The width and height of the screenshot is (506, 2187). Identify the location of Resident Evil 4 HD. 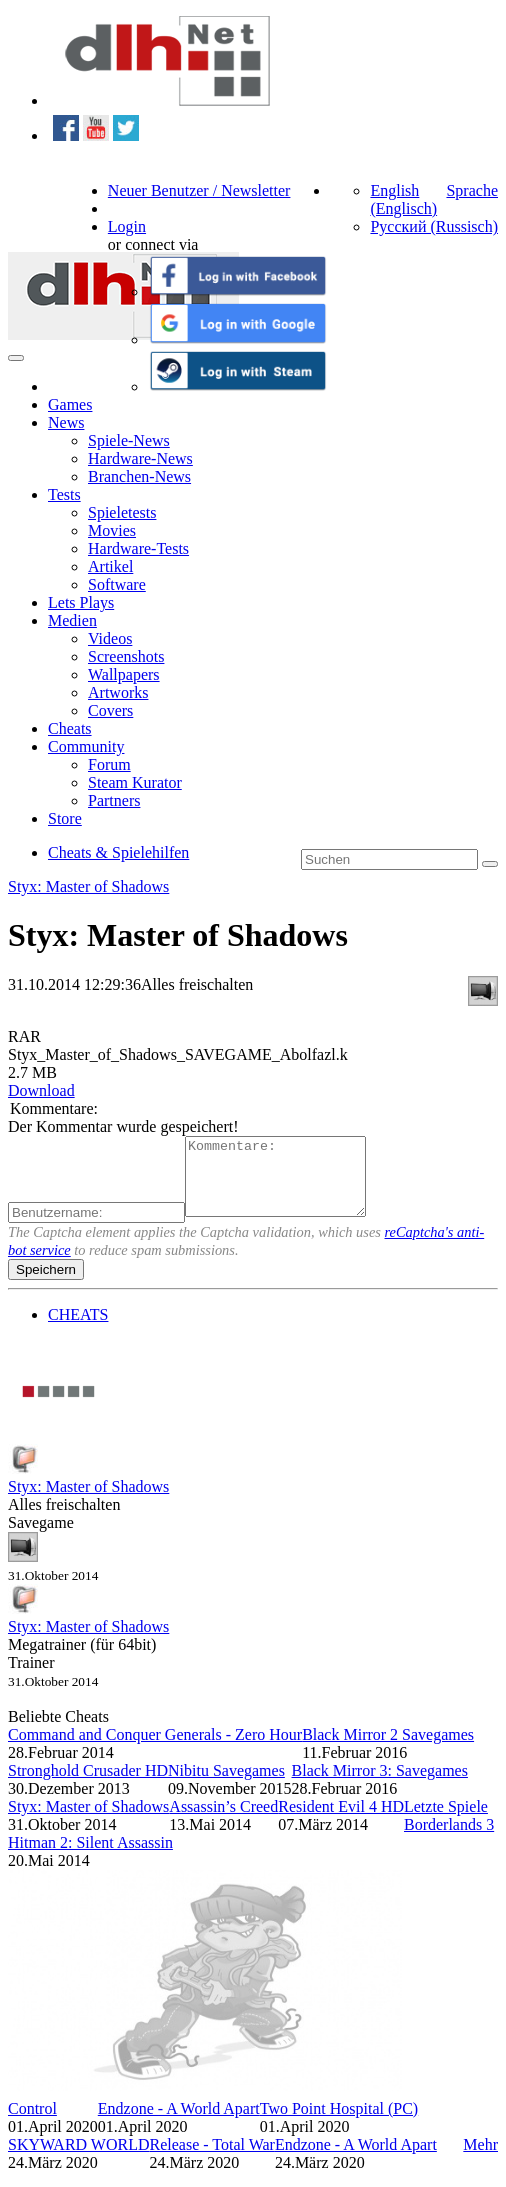
(341, 1821).